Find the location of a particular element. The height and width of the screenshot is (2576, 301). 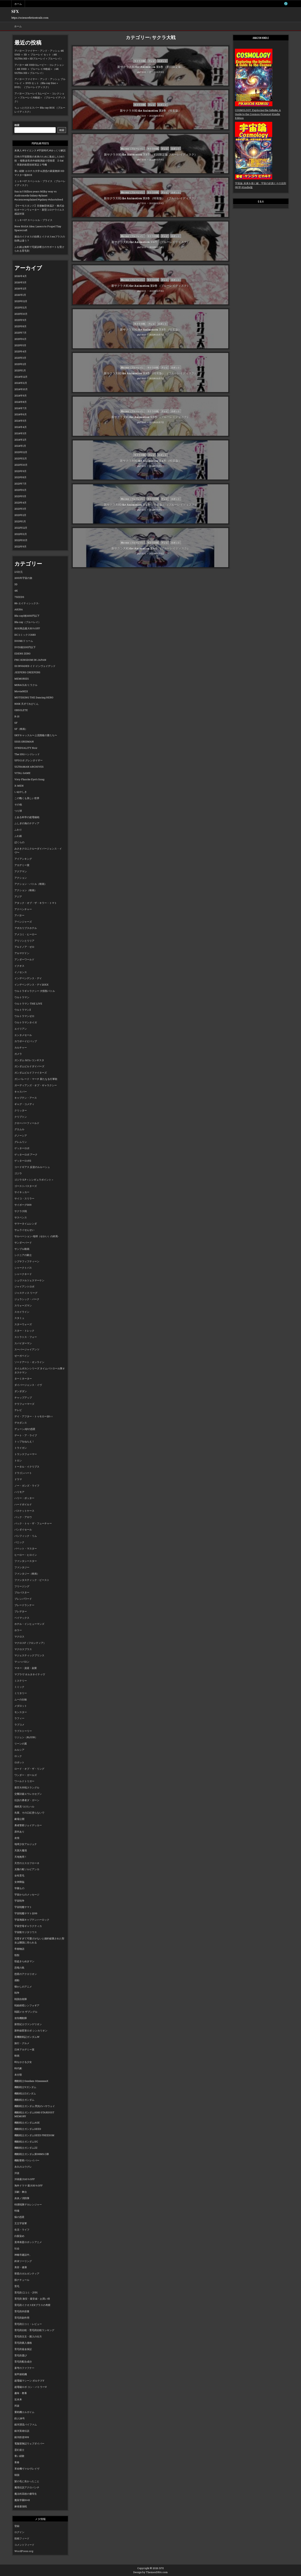

時をかける少女 is located at coordinates (23, 2062).